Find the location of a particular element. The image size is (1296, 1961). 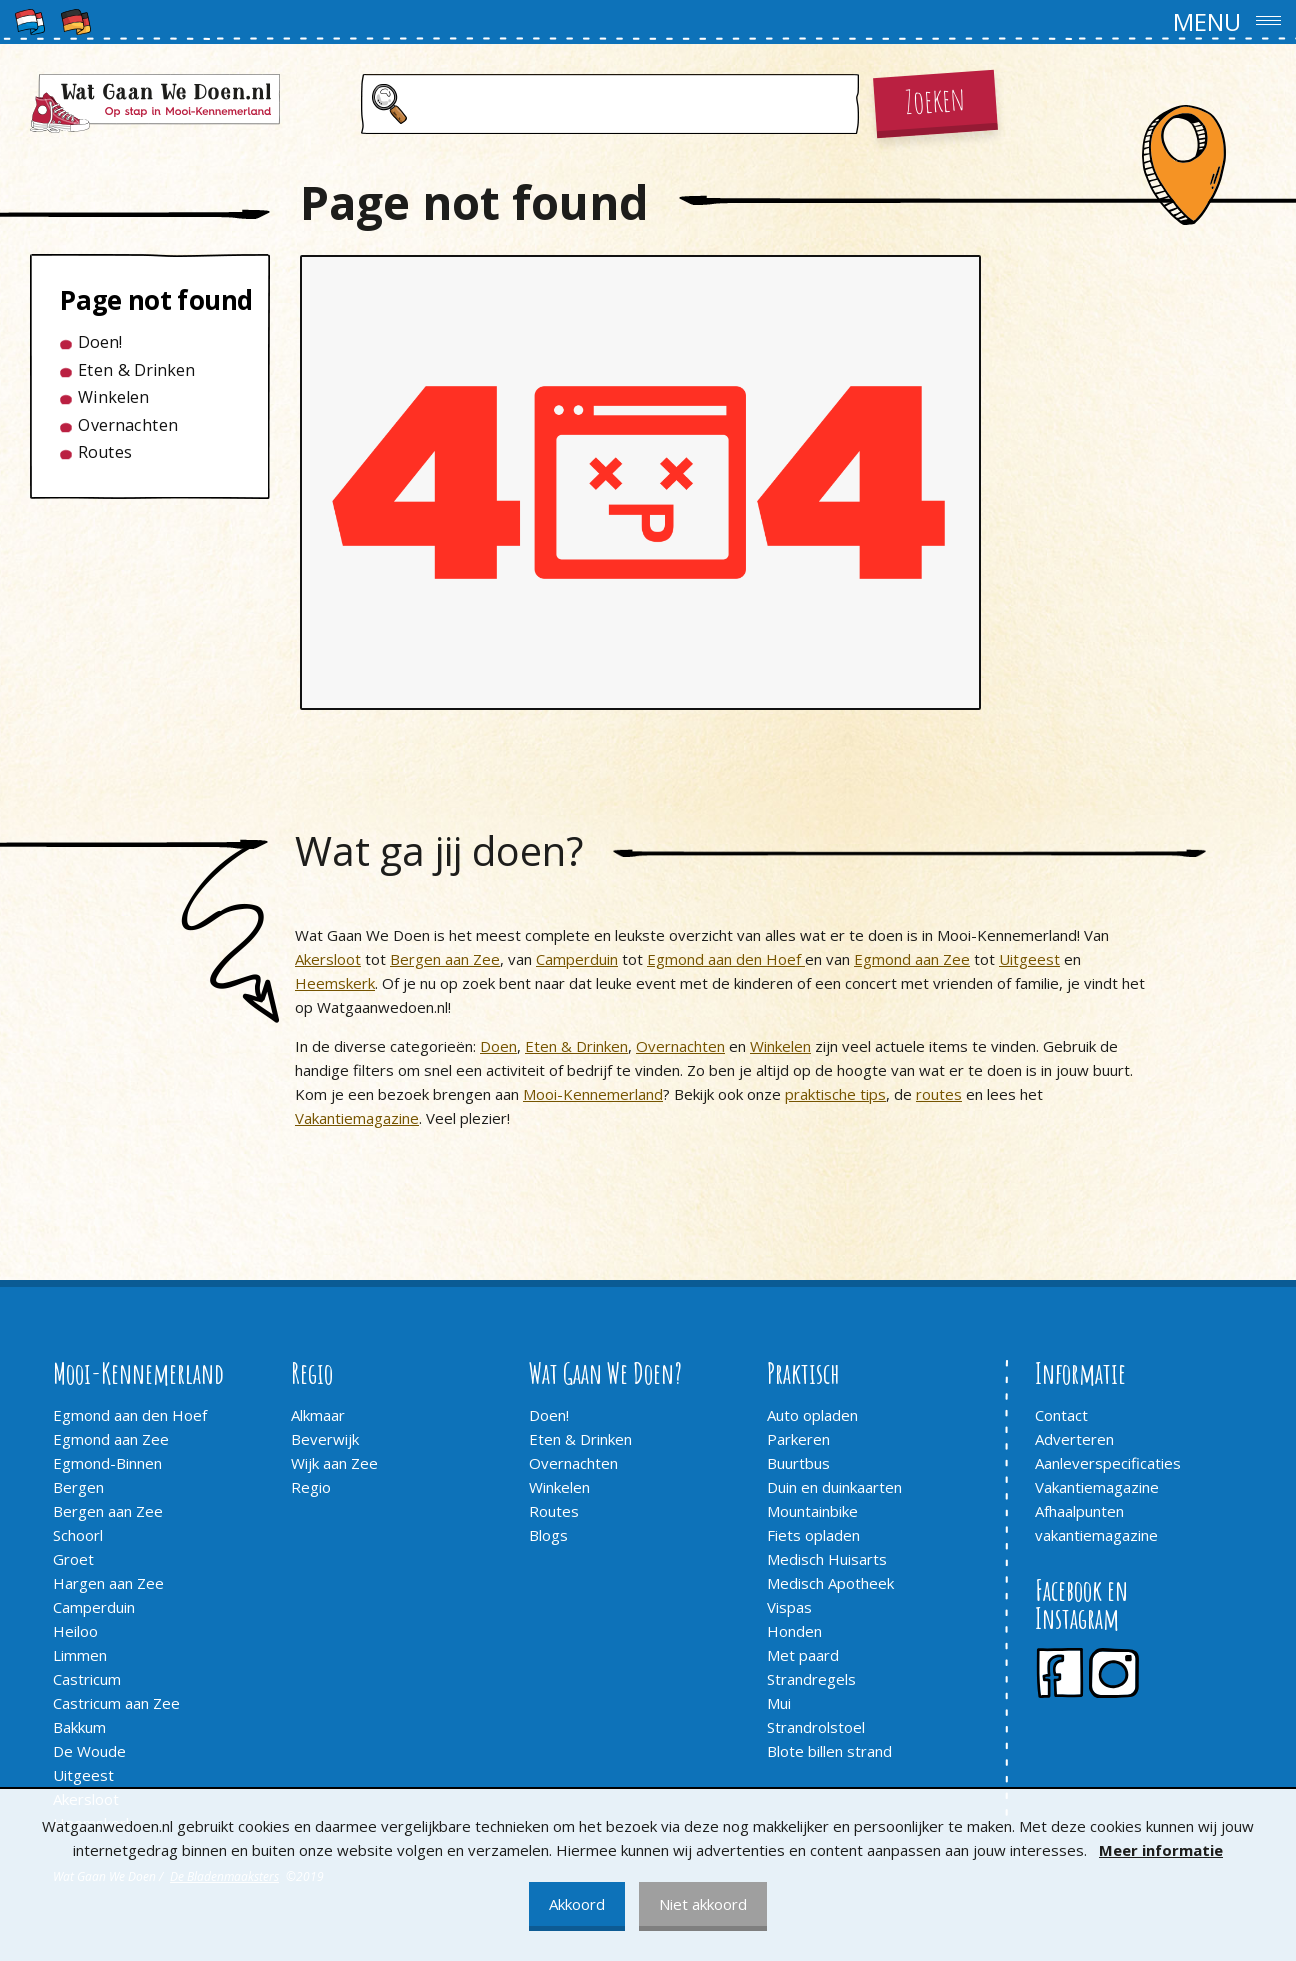

Heemskerk is located at coordinates (335, 983).